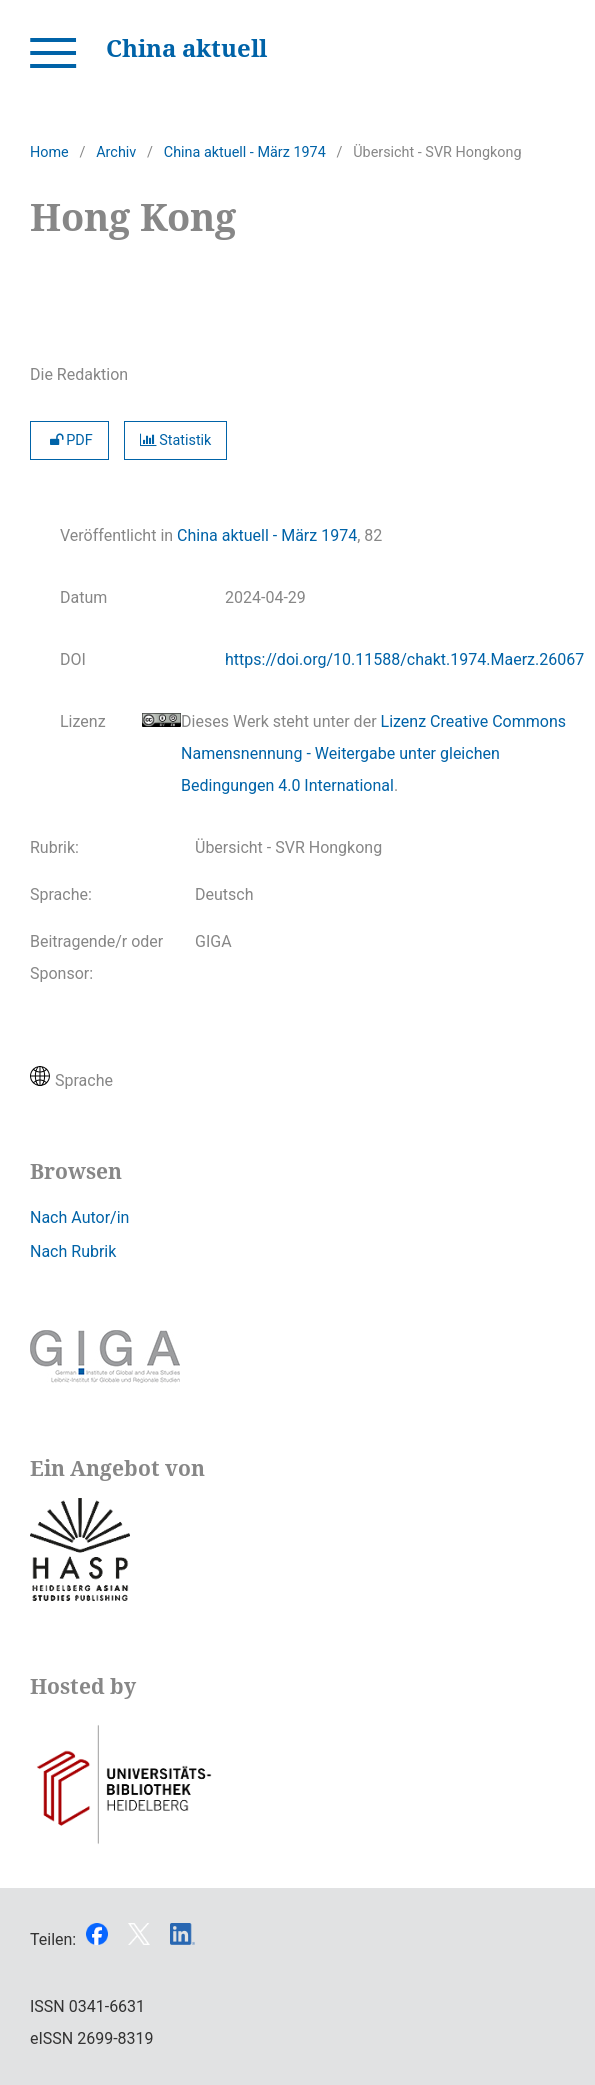  What do you see at coordinates (404, 659) in the screenshot?
I see `https://doi.org/10.11588/chakt.1974.Maerz.26067` at bounding box center [404, 659].